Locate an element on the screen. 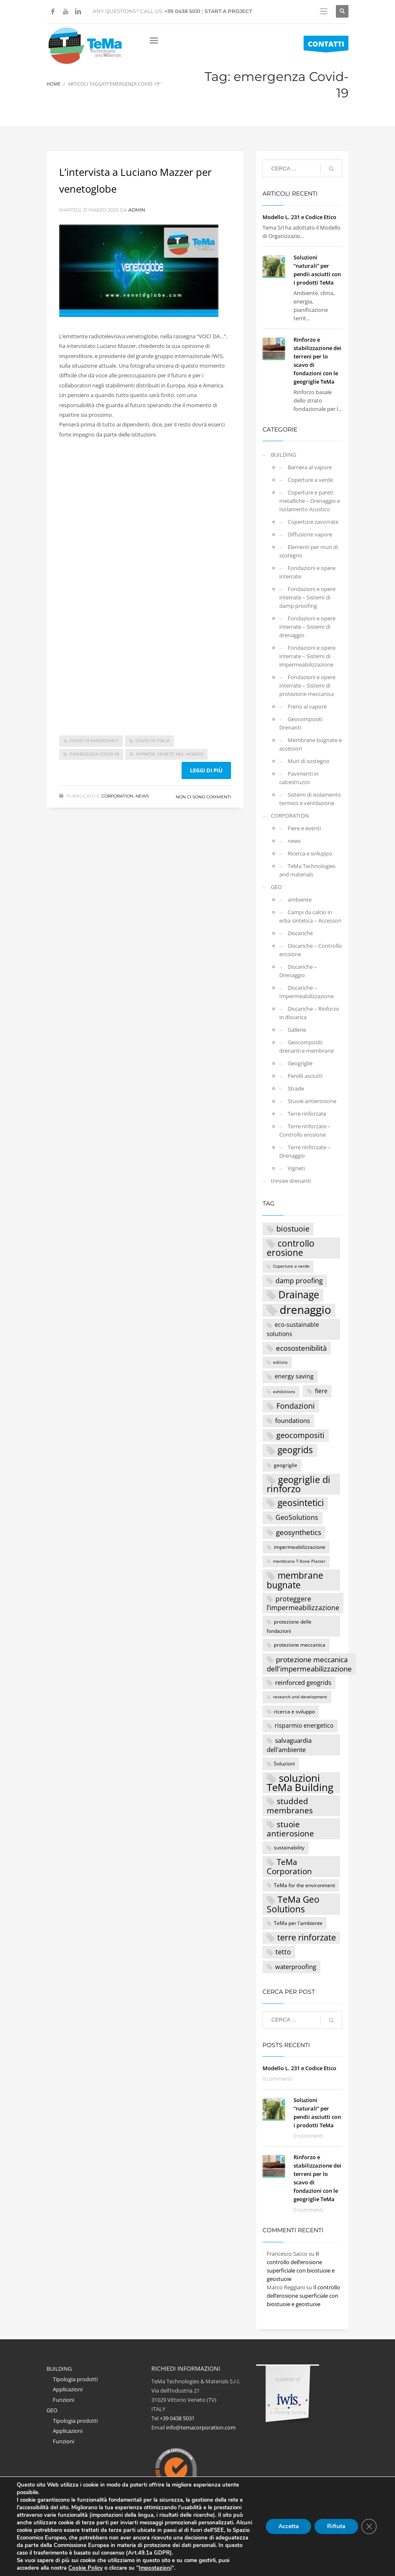  TeMa Geo Solutions [TeMa Geo Solutions (11 elementi)] is located at coordinates (293, 1904).